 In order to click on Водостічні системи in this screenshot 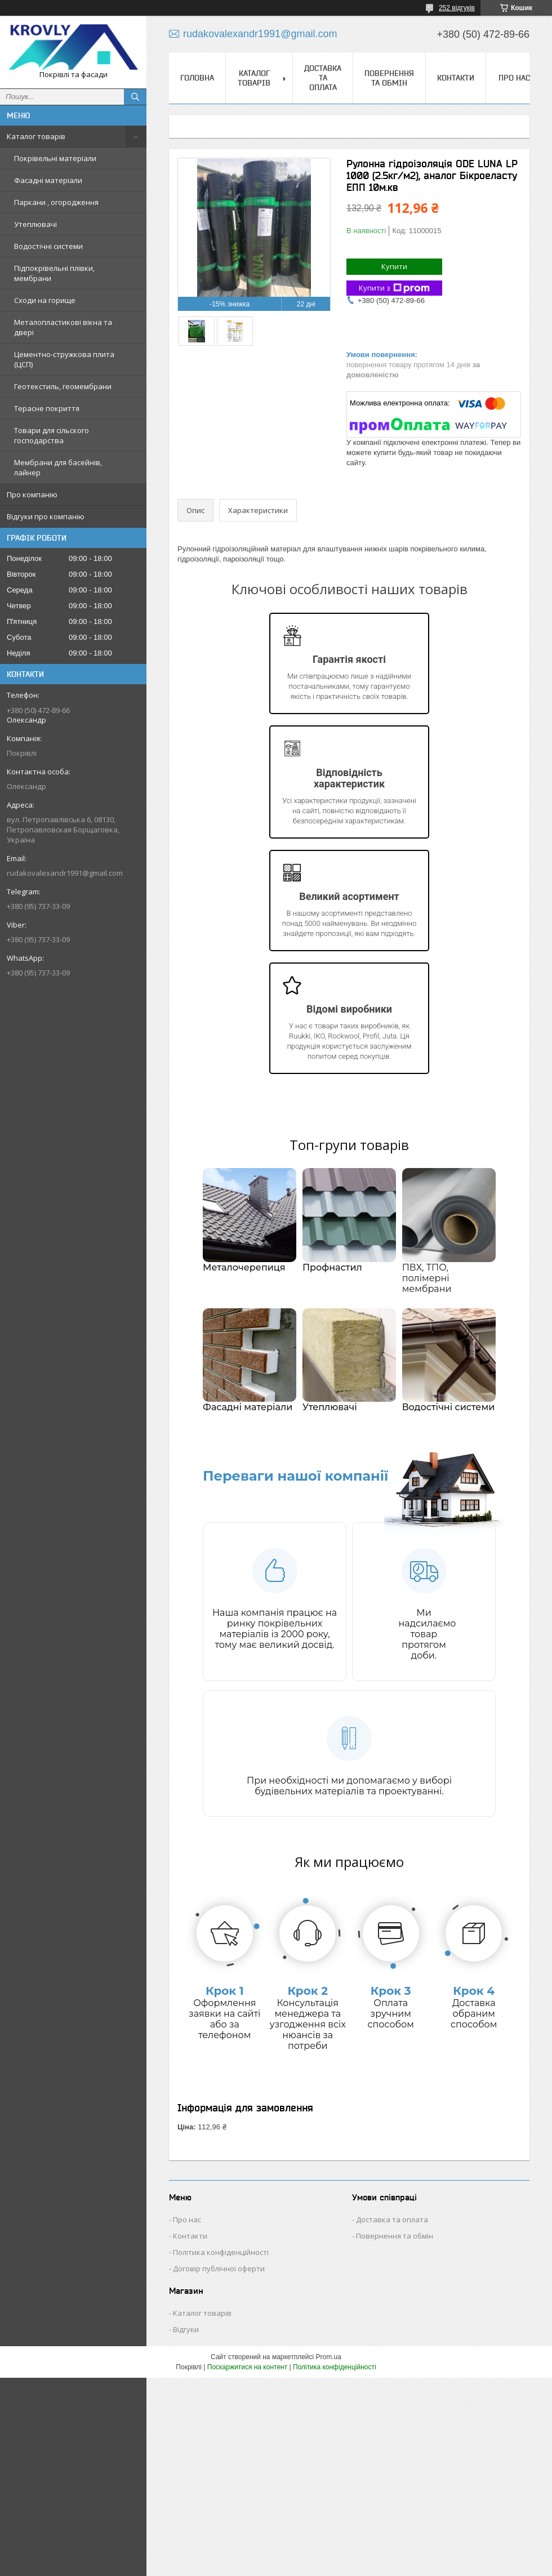, I will do `click(48, 246)`.